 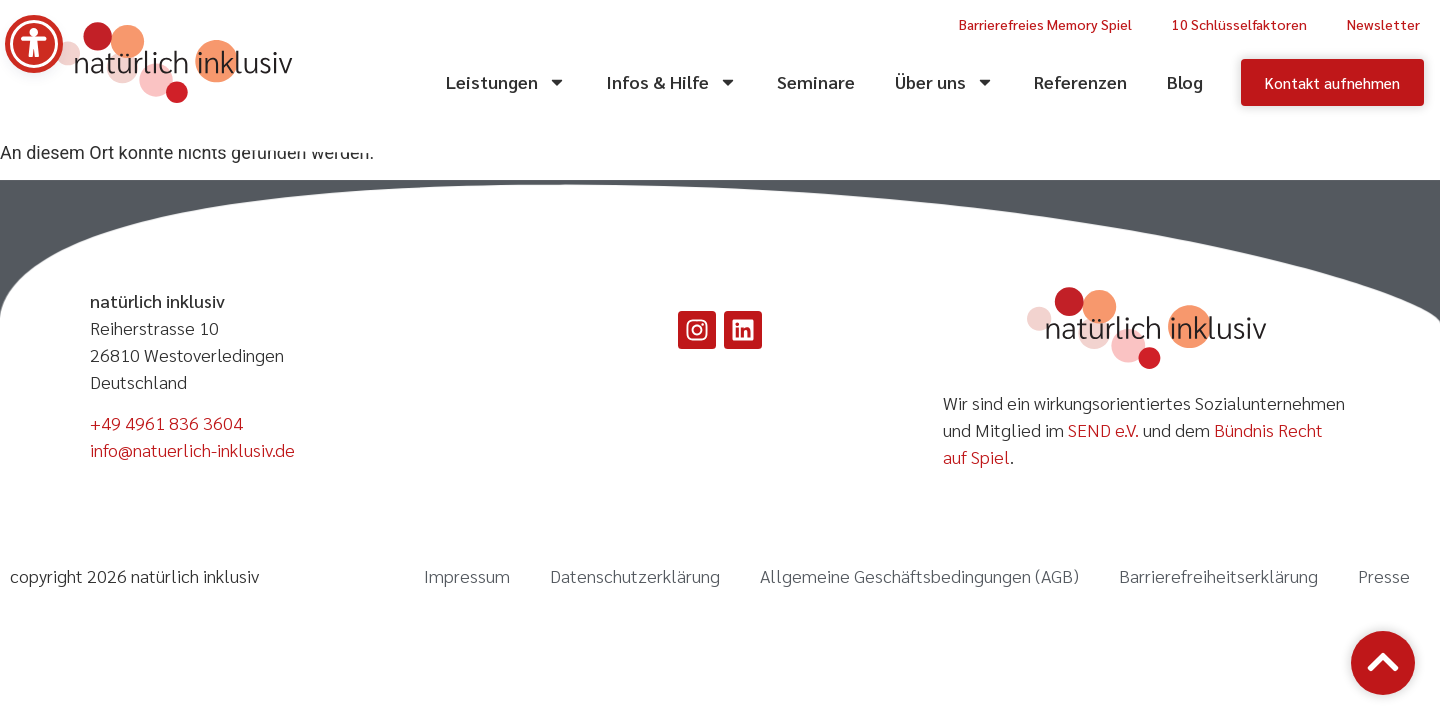 I want to click on Leistungen, so click(x=506, y=82).